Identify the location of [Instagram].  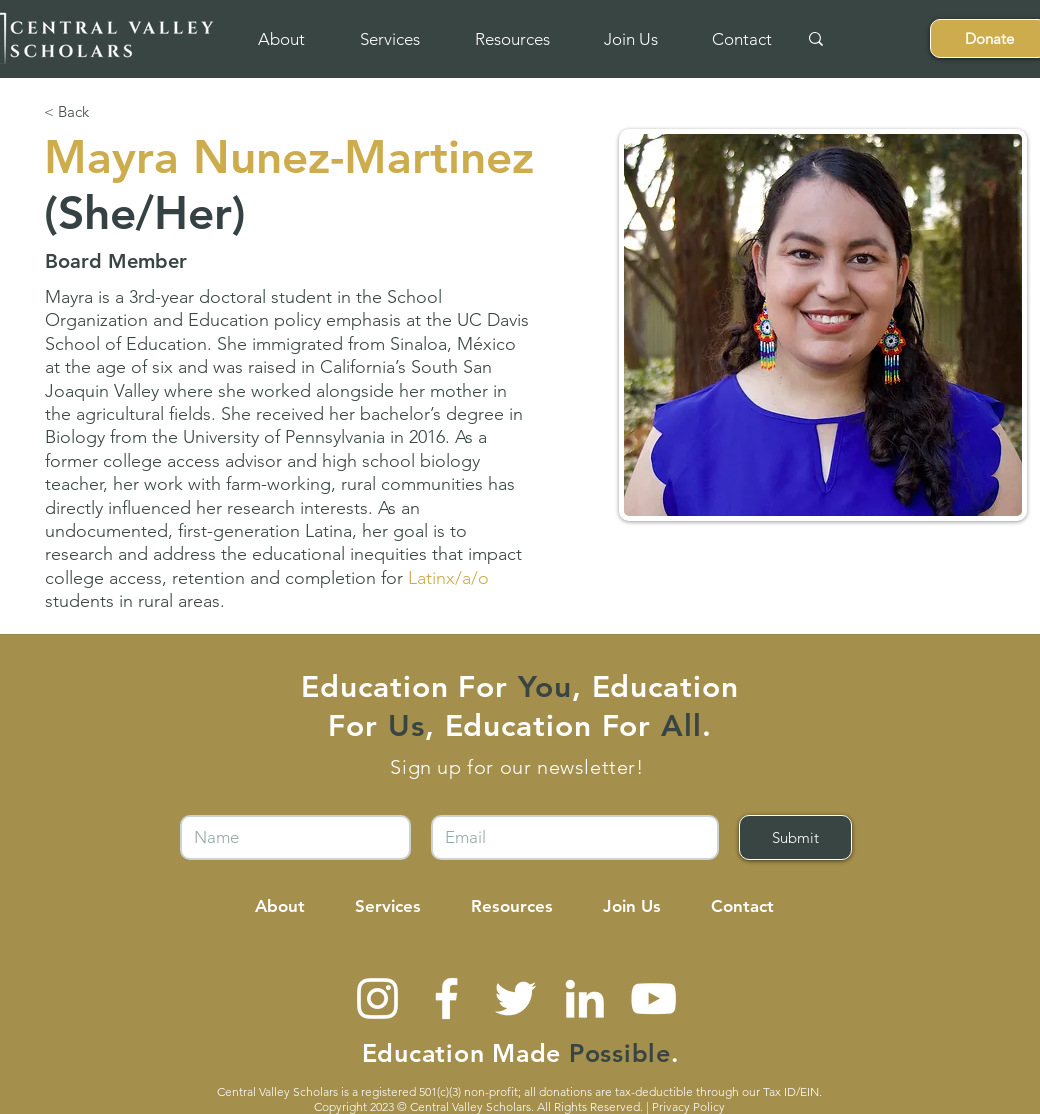
(377, 998).